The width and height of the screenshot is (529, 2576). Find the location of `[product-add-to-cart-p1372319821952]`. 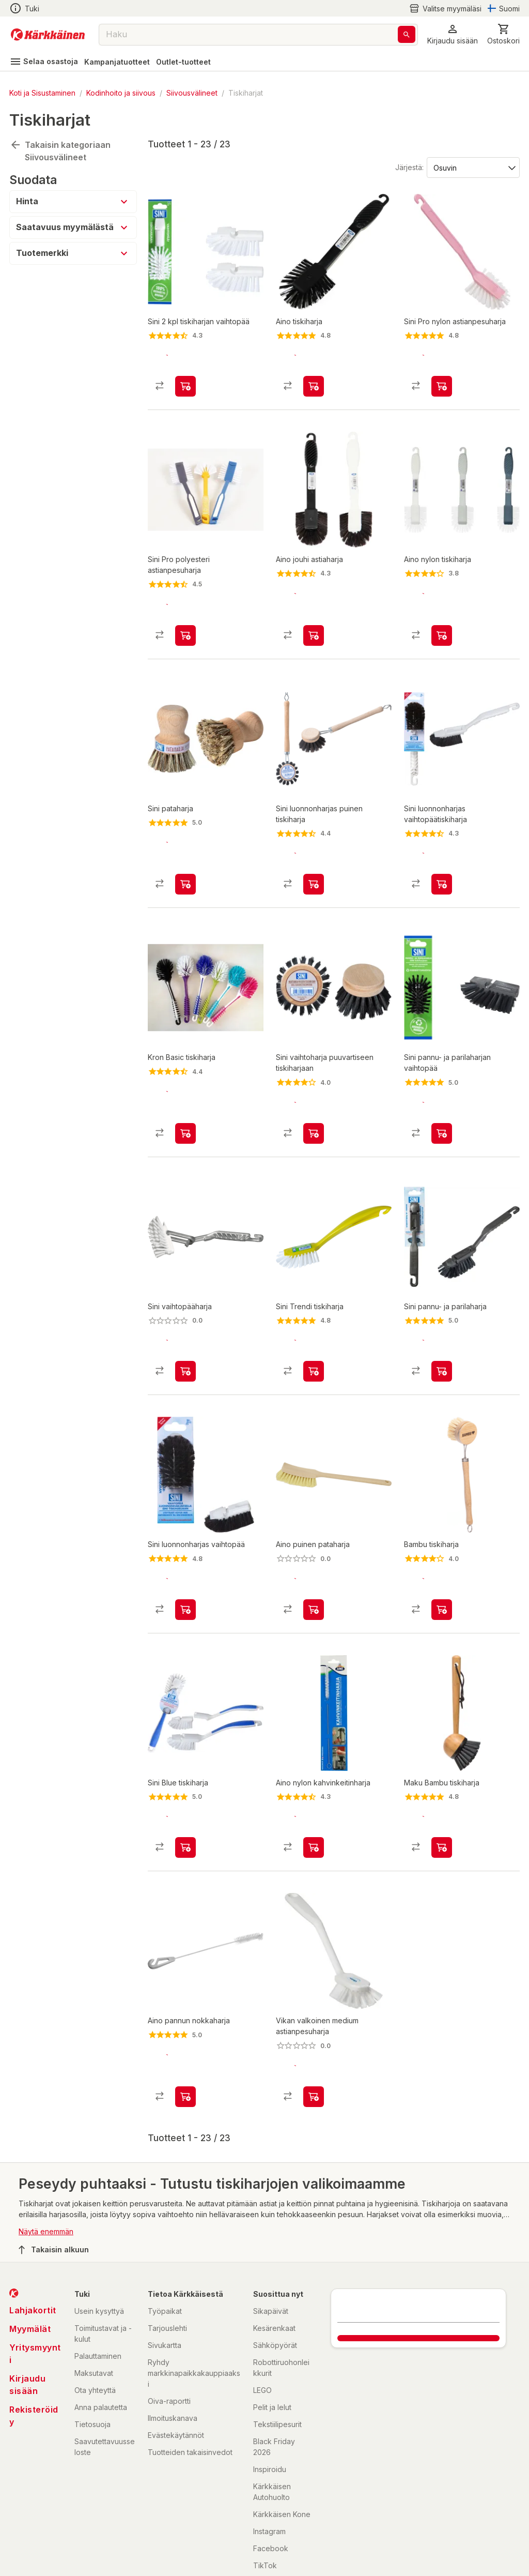

[product-add-to-cart-p1372319821952] is located at coordinates (185, 1327).